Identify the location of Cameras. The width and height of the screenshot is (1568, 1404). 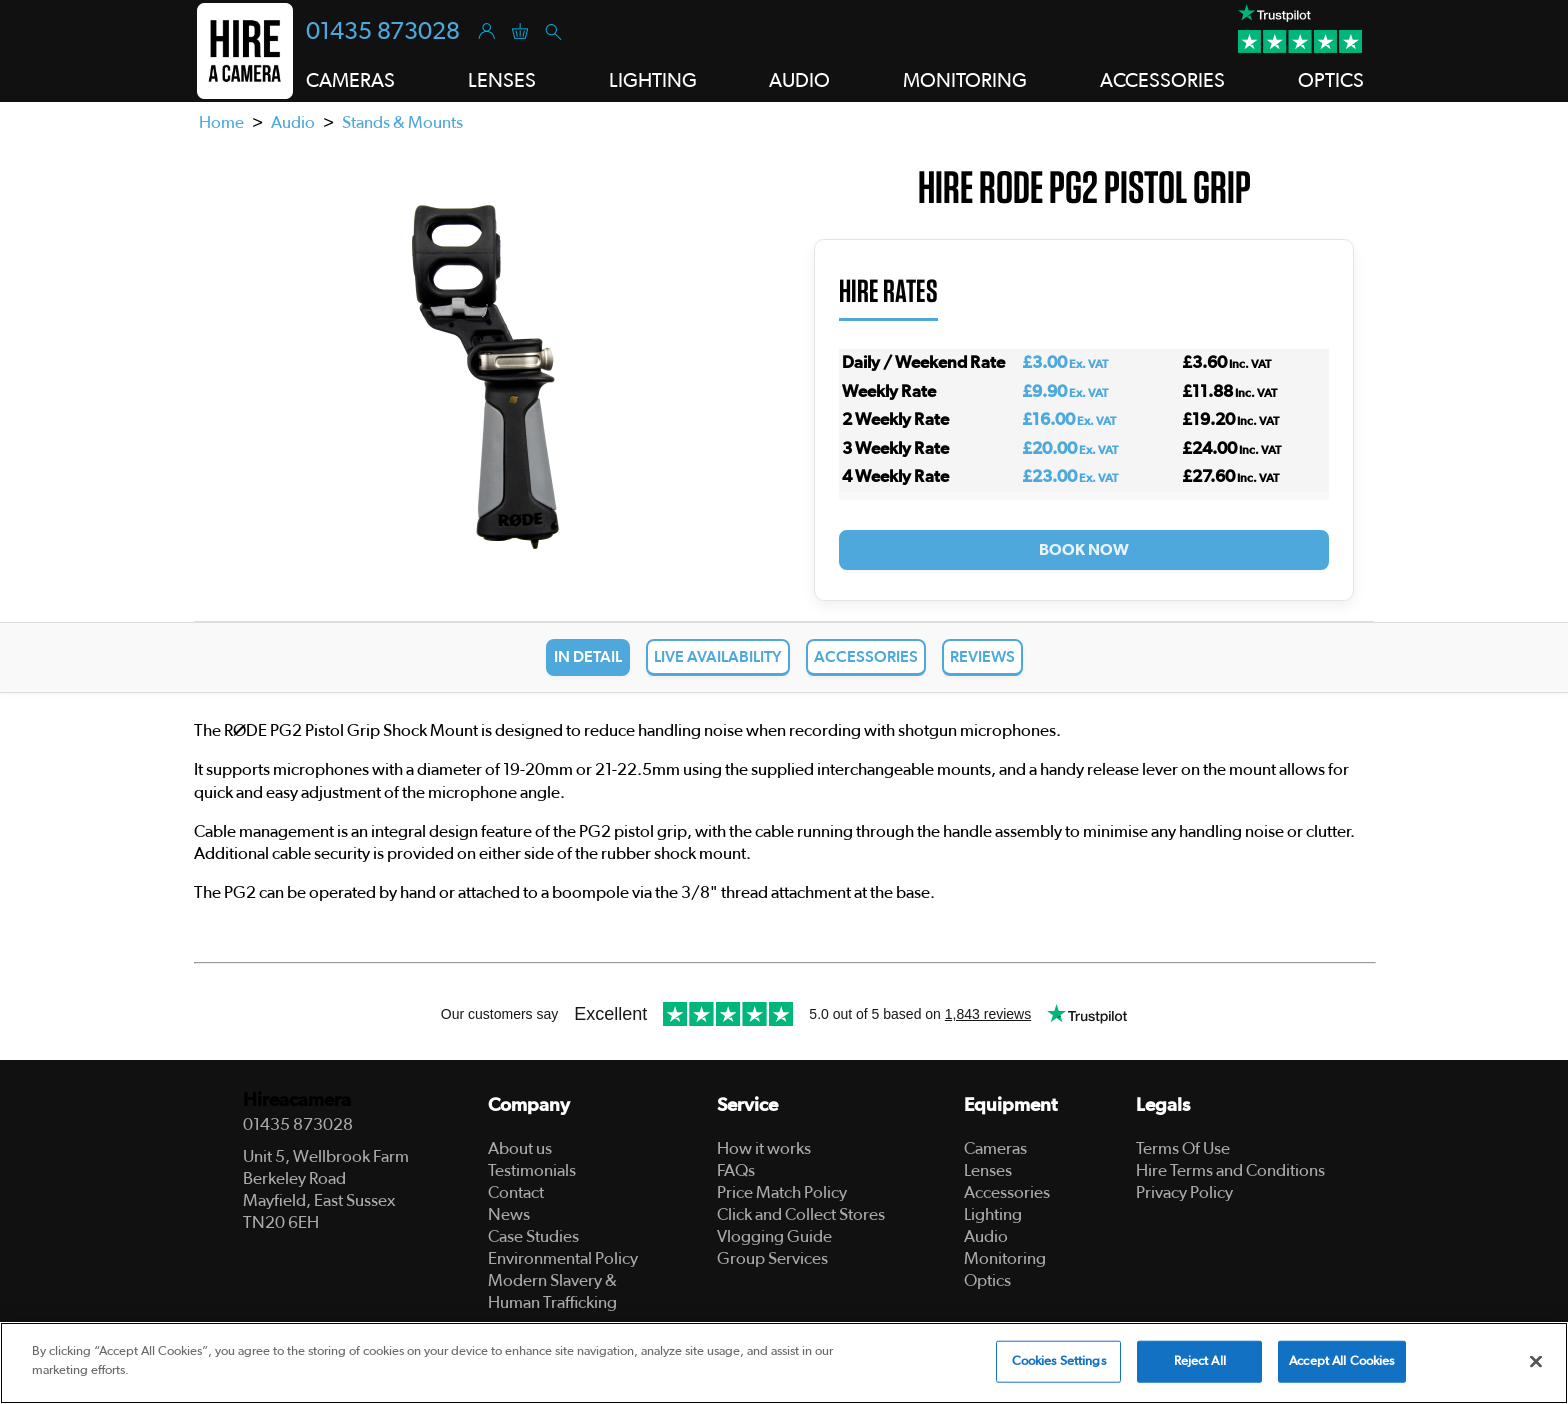
(995, 1148).